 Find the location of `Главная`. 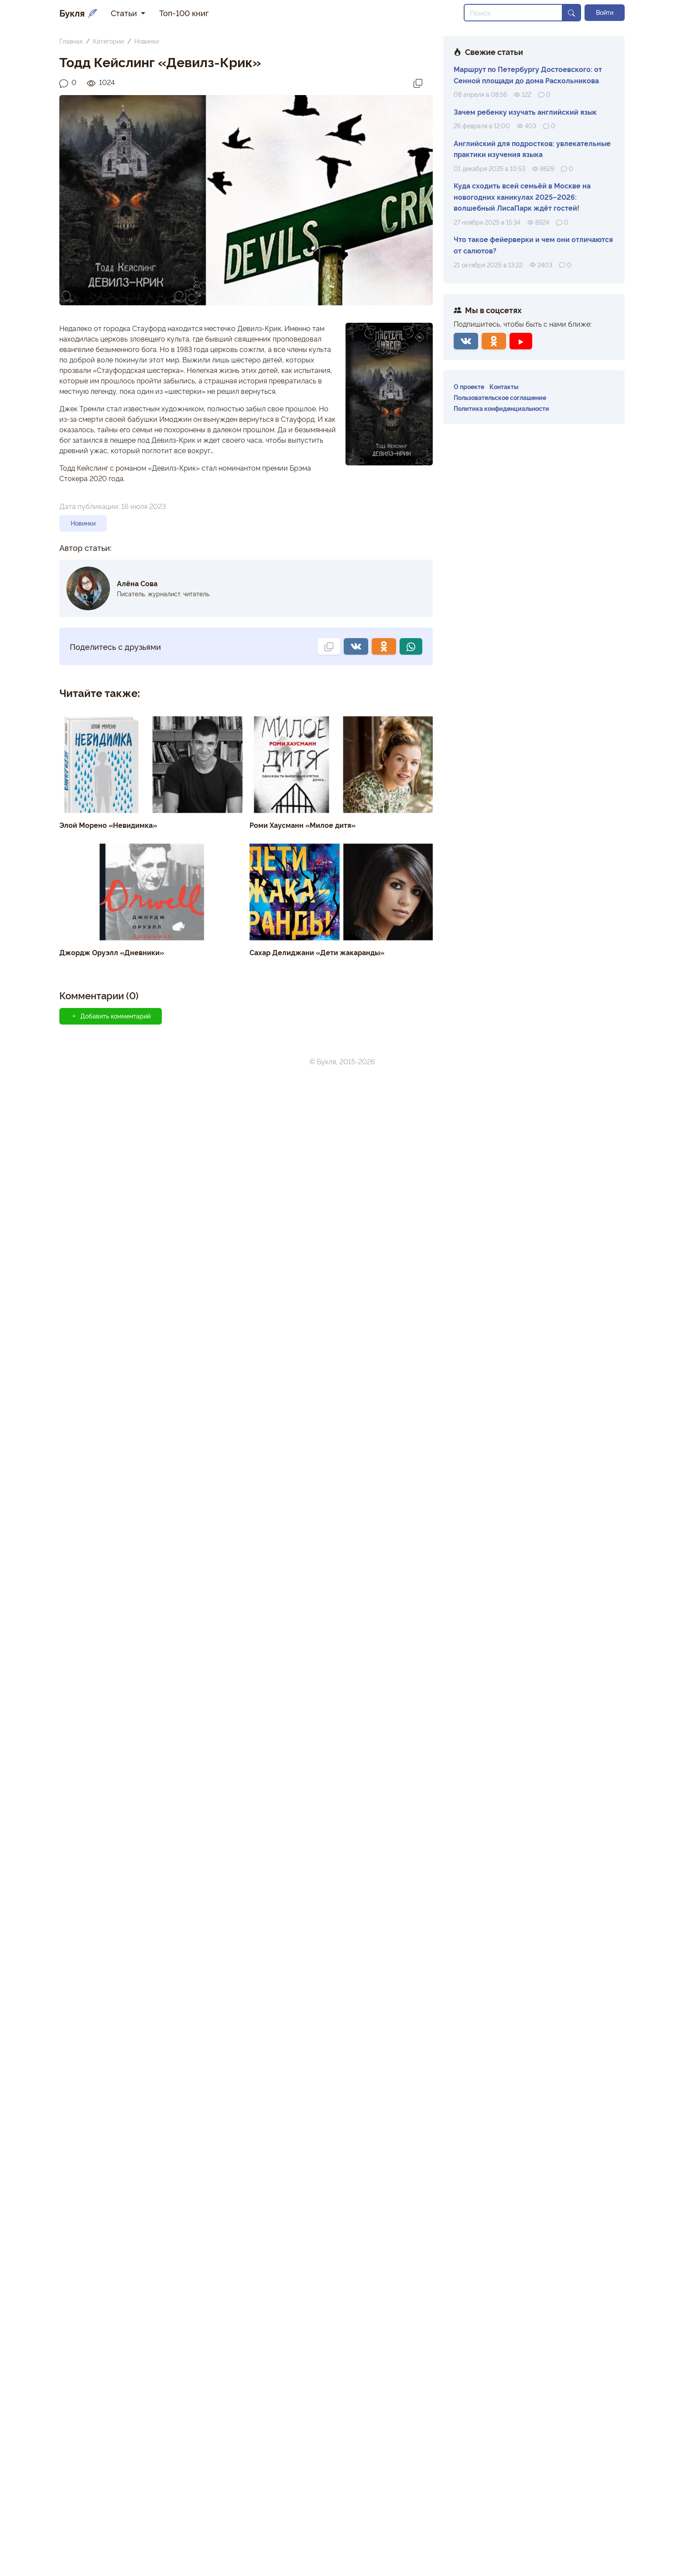

Главная is located at coordinates (70, 41).